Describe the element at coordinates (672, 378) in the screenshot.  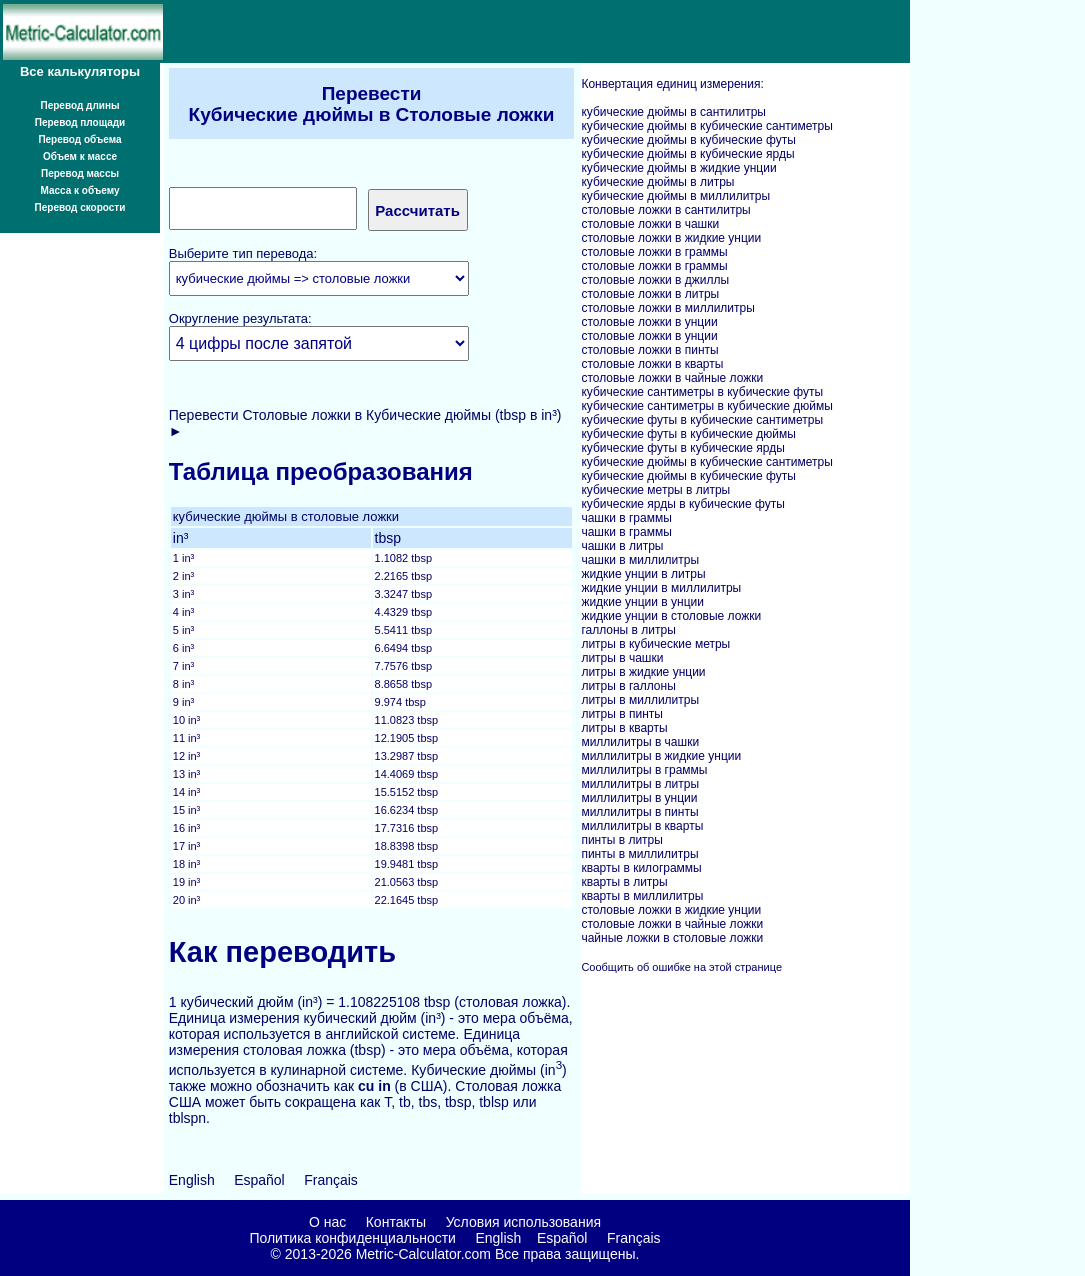
I see `столовые ложки в чайные ложки` at that location.